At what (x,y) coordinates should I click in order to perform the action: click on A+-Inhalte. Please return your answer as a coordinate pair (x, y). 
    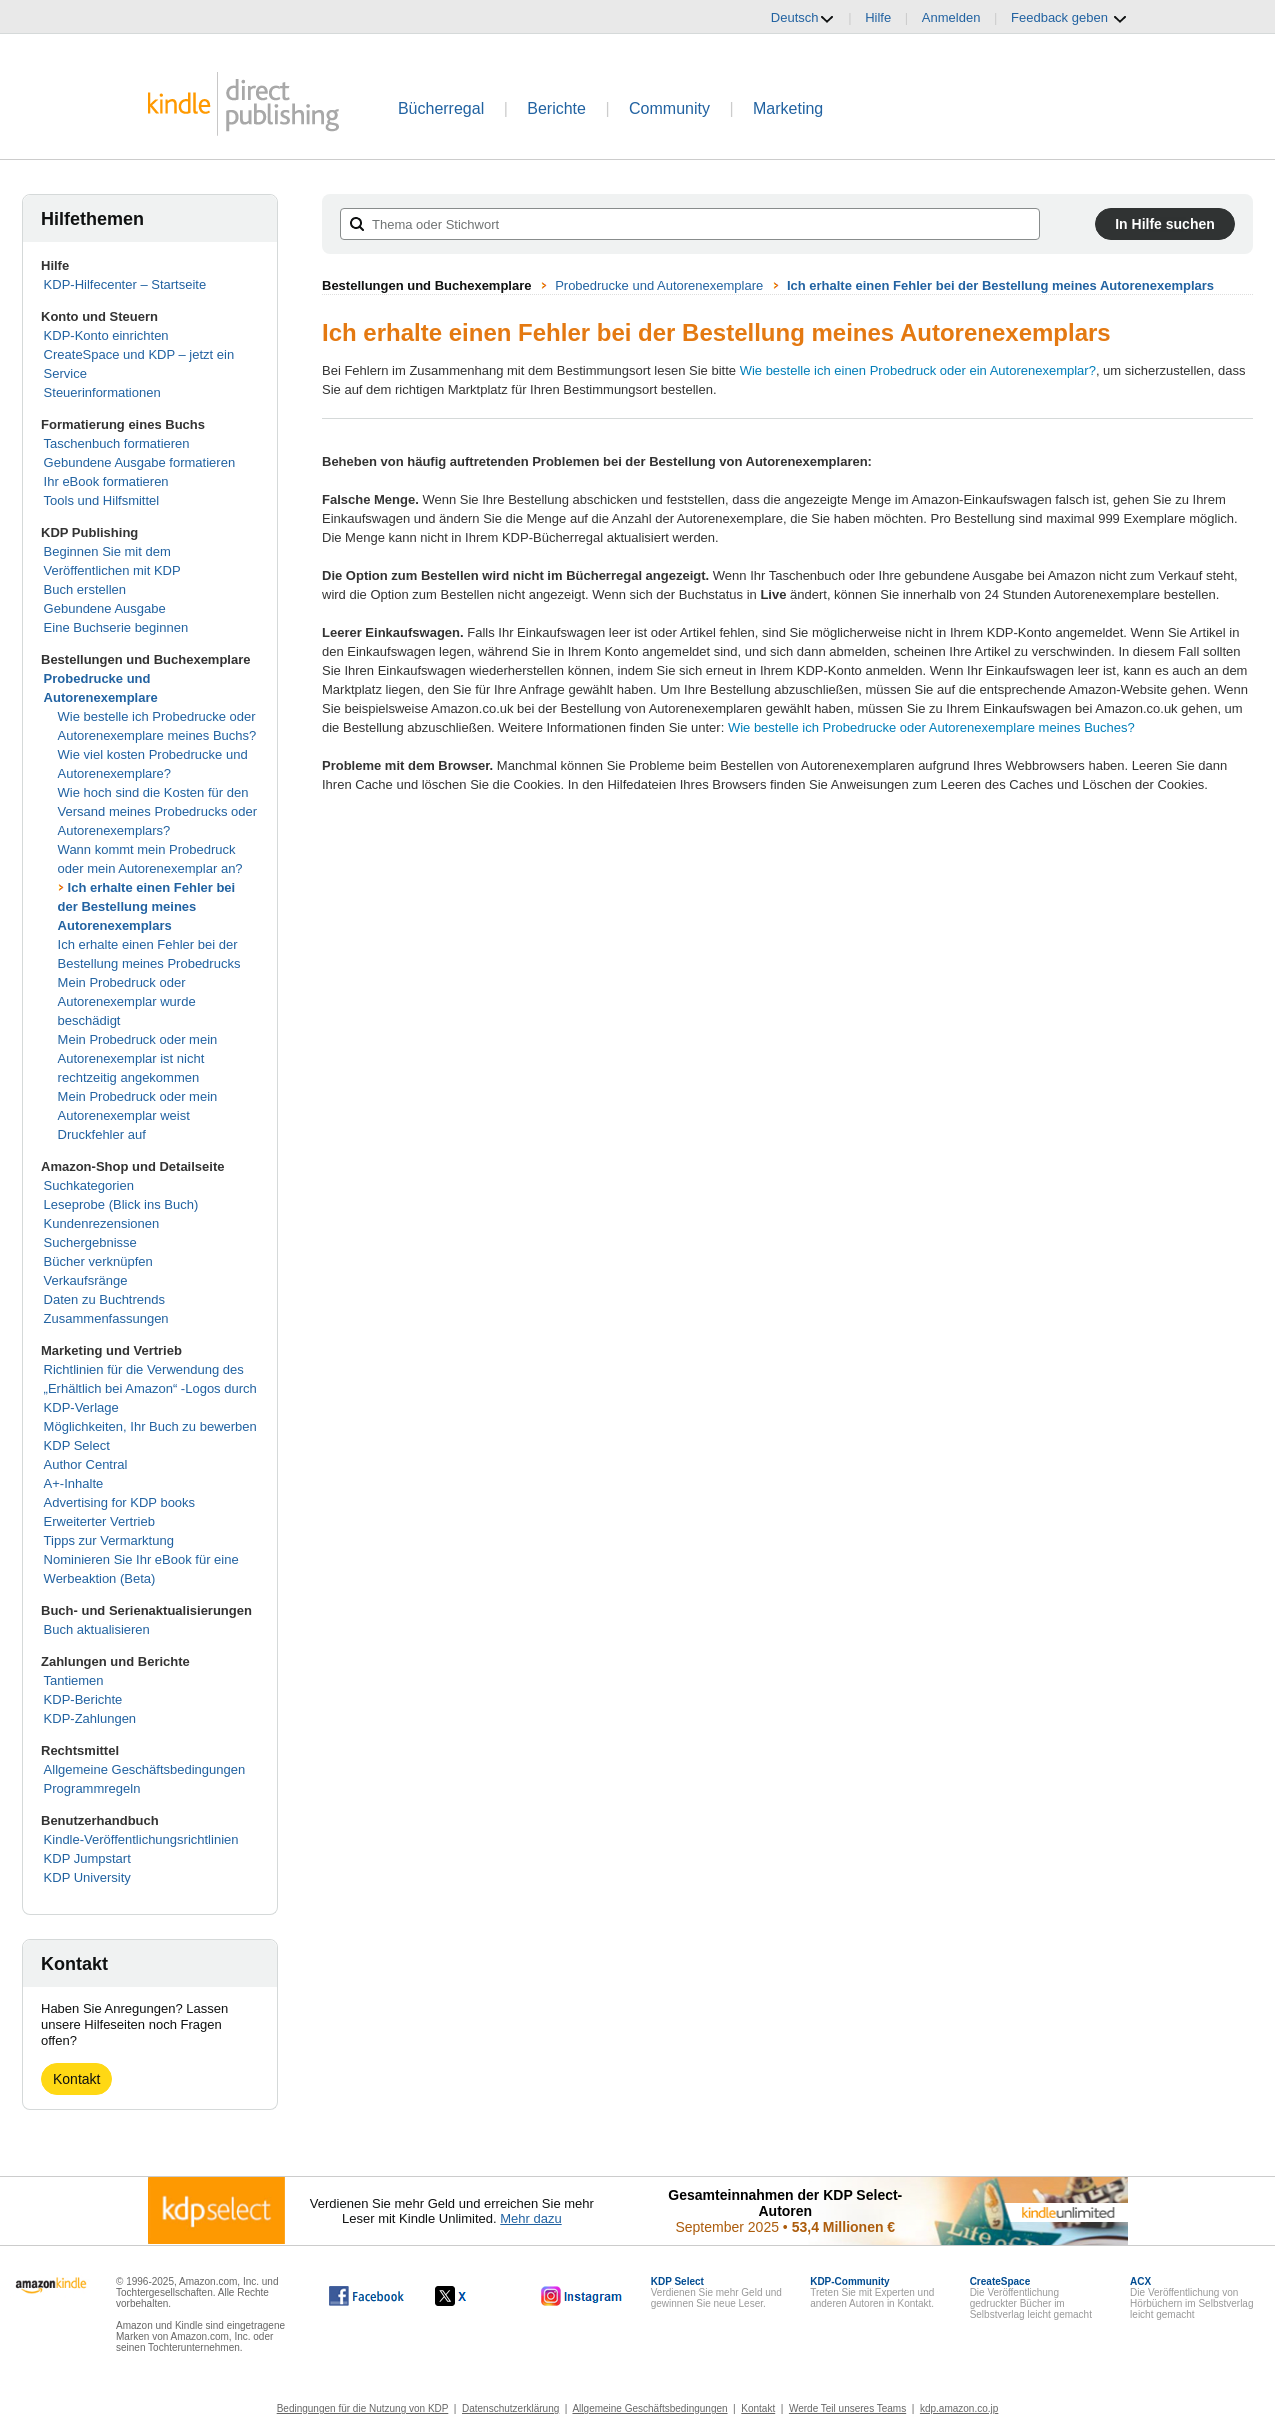
    Looking at the image, I should click on (74, 1483).